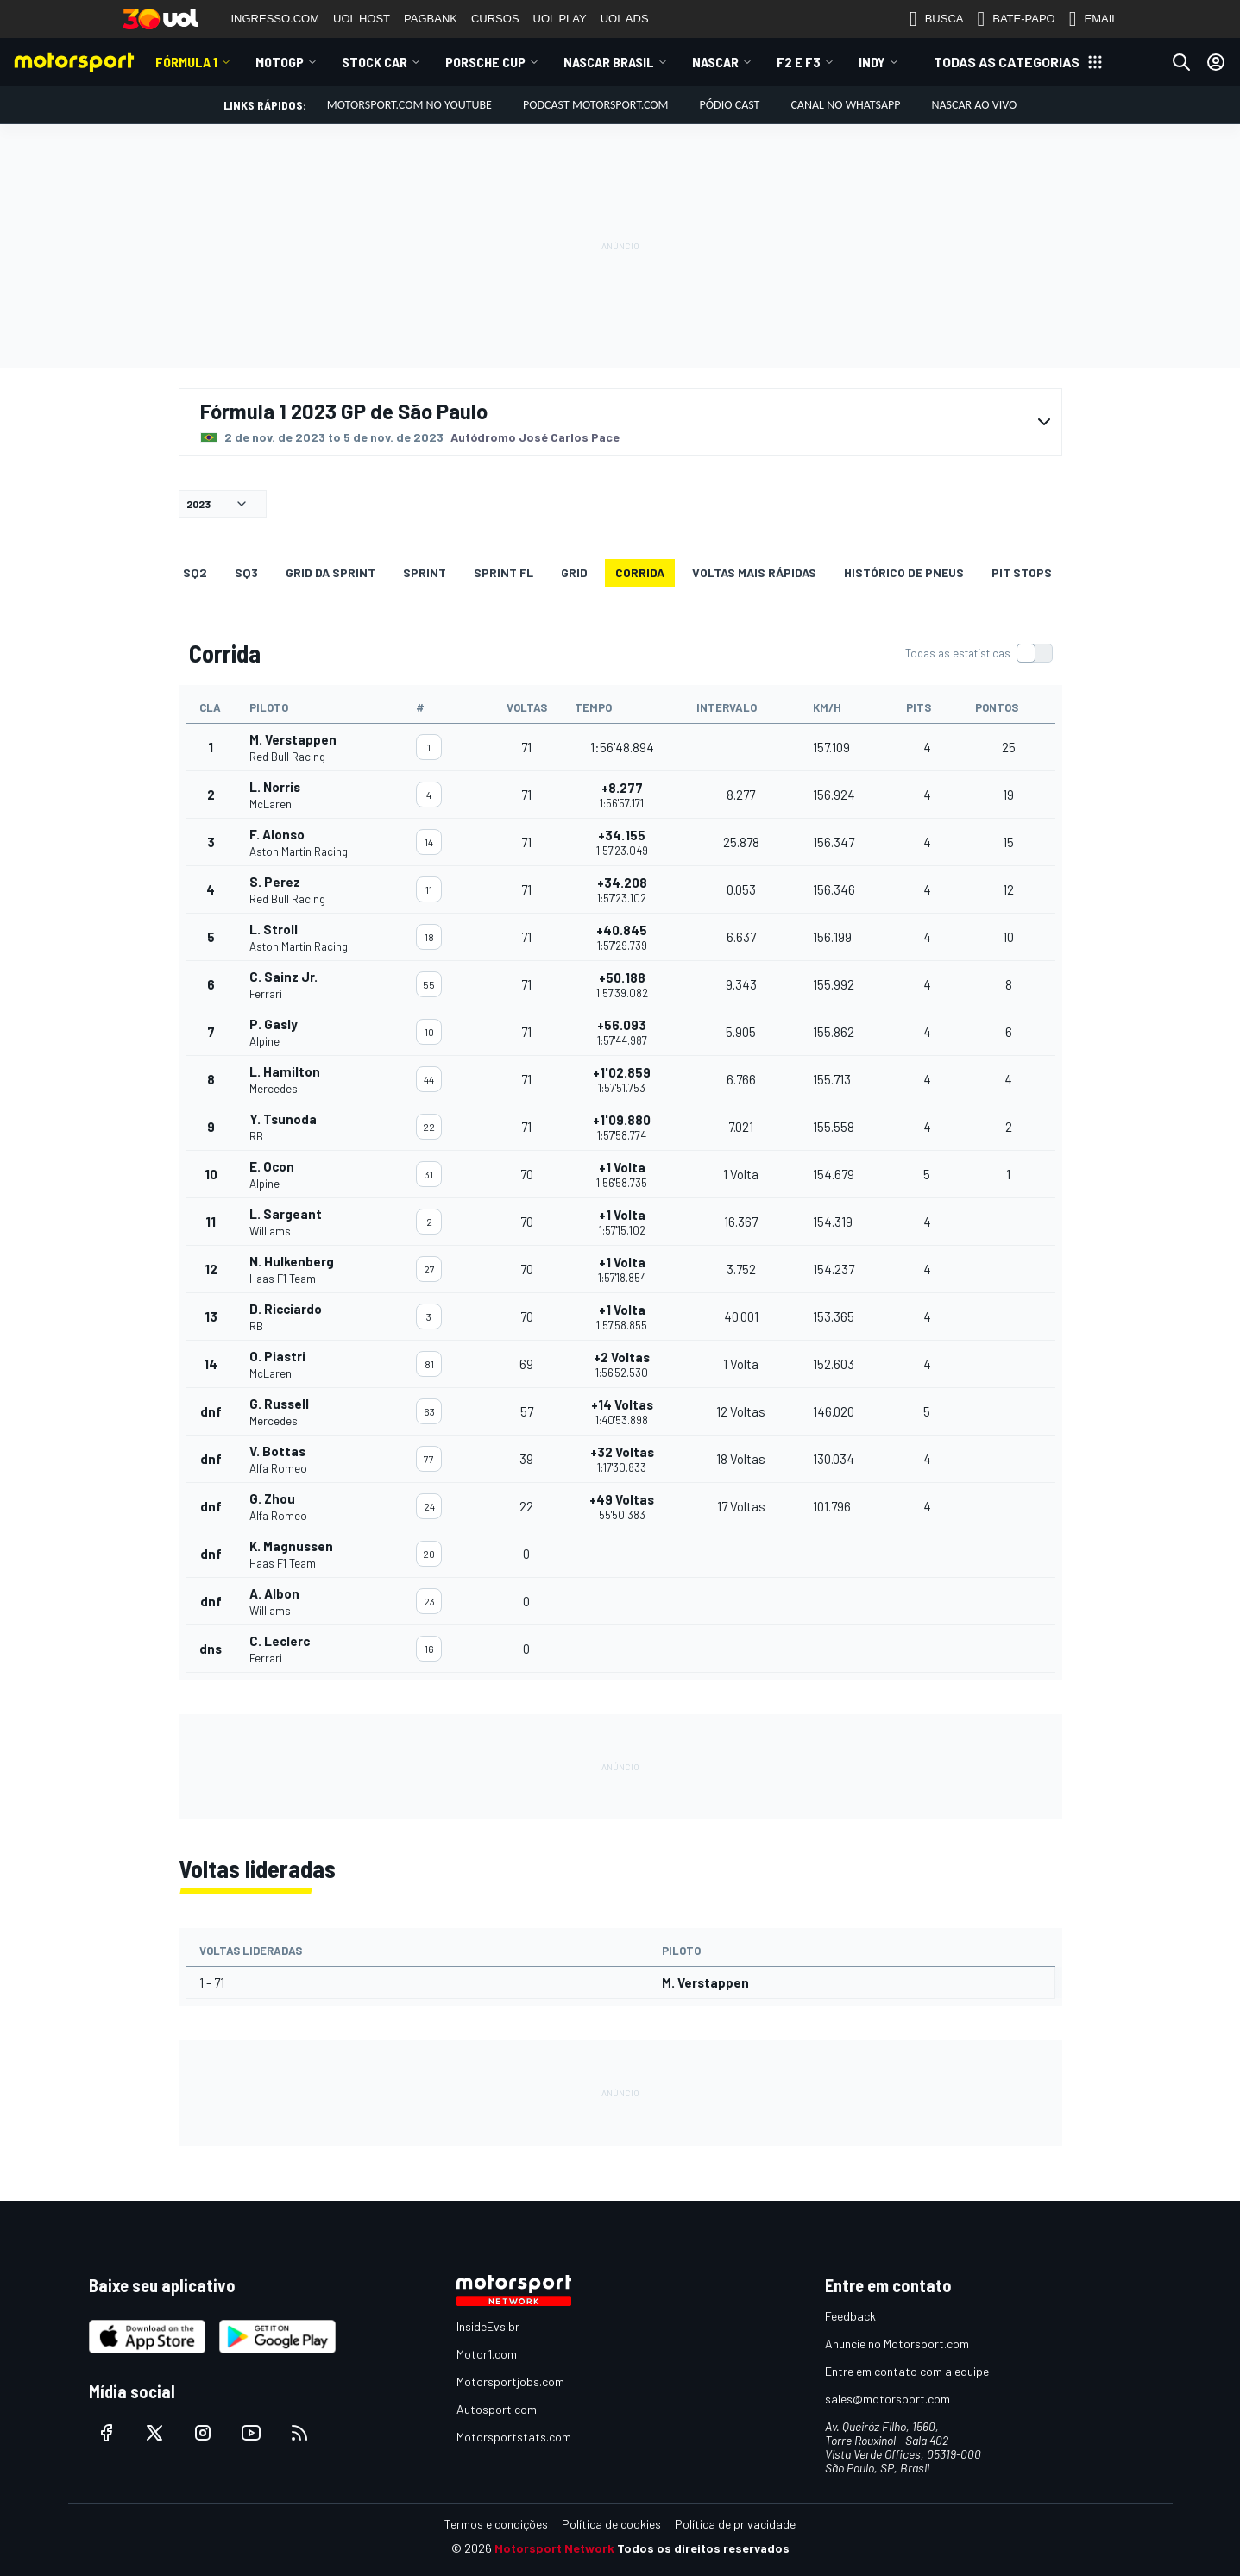  Describe the element at coordinates (513, 2436) in the screenshot. I see `Motorsportstats.com` at that location.